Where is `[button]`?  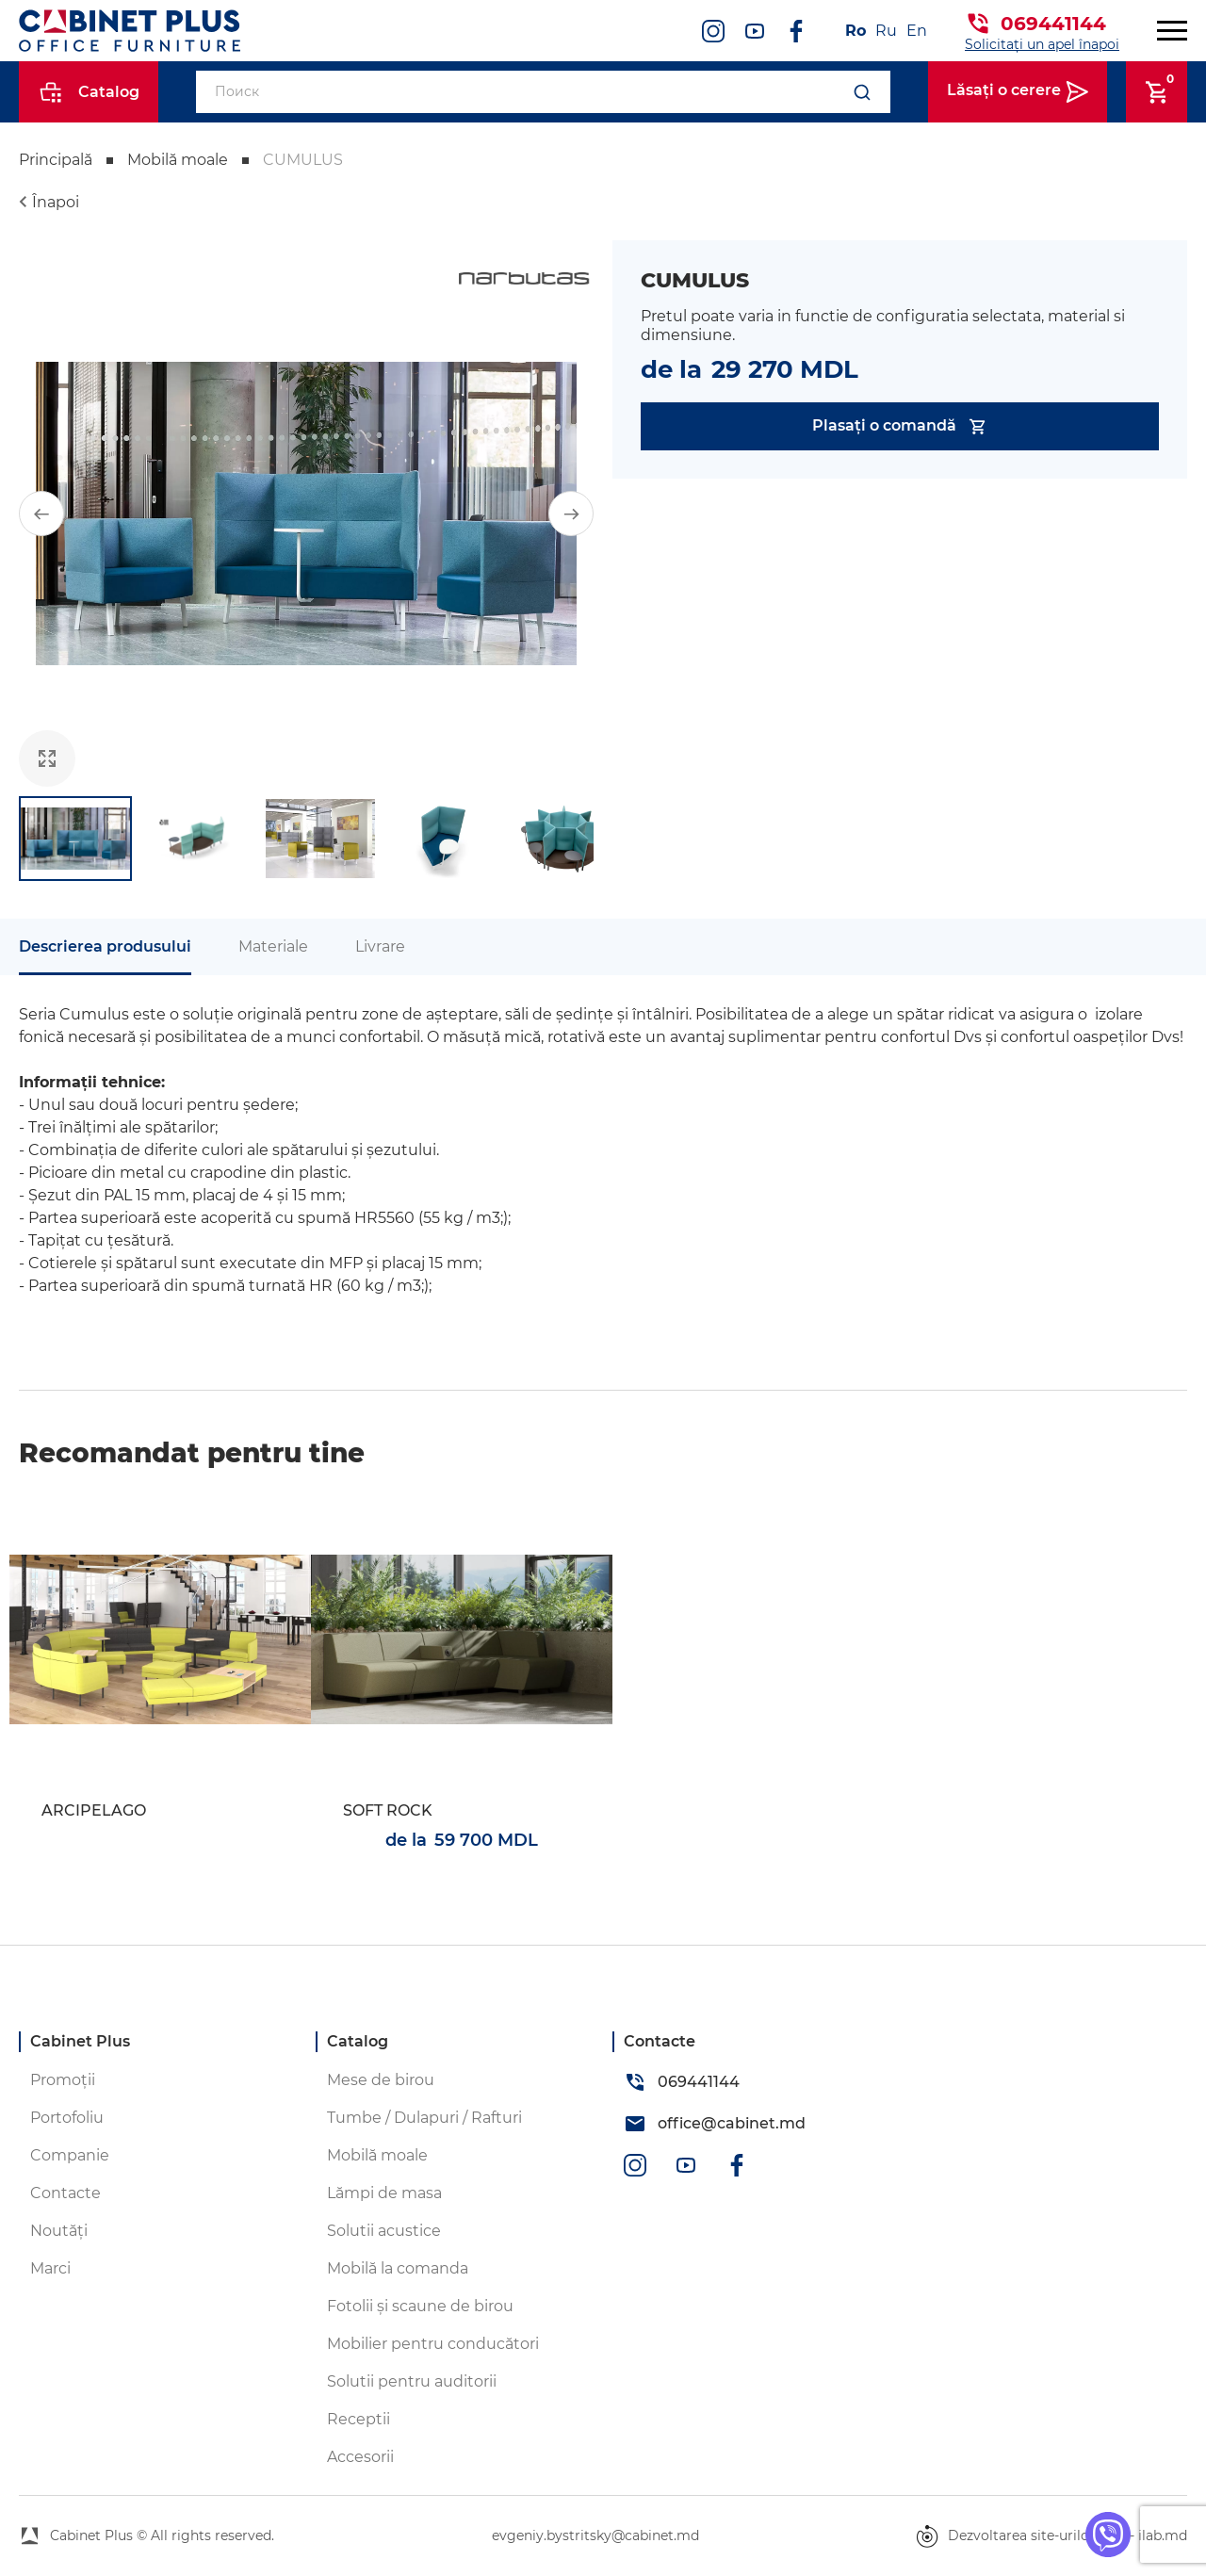 [button] is located at coordinates (41, 513).